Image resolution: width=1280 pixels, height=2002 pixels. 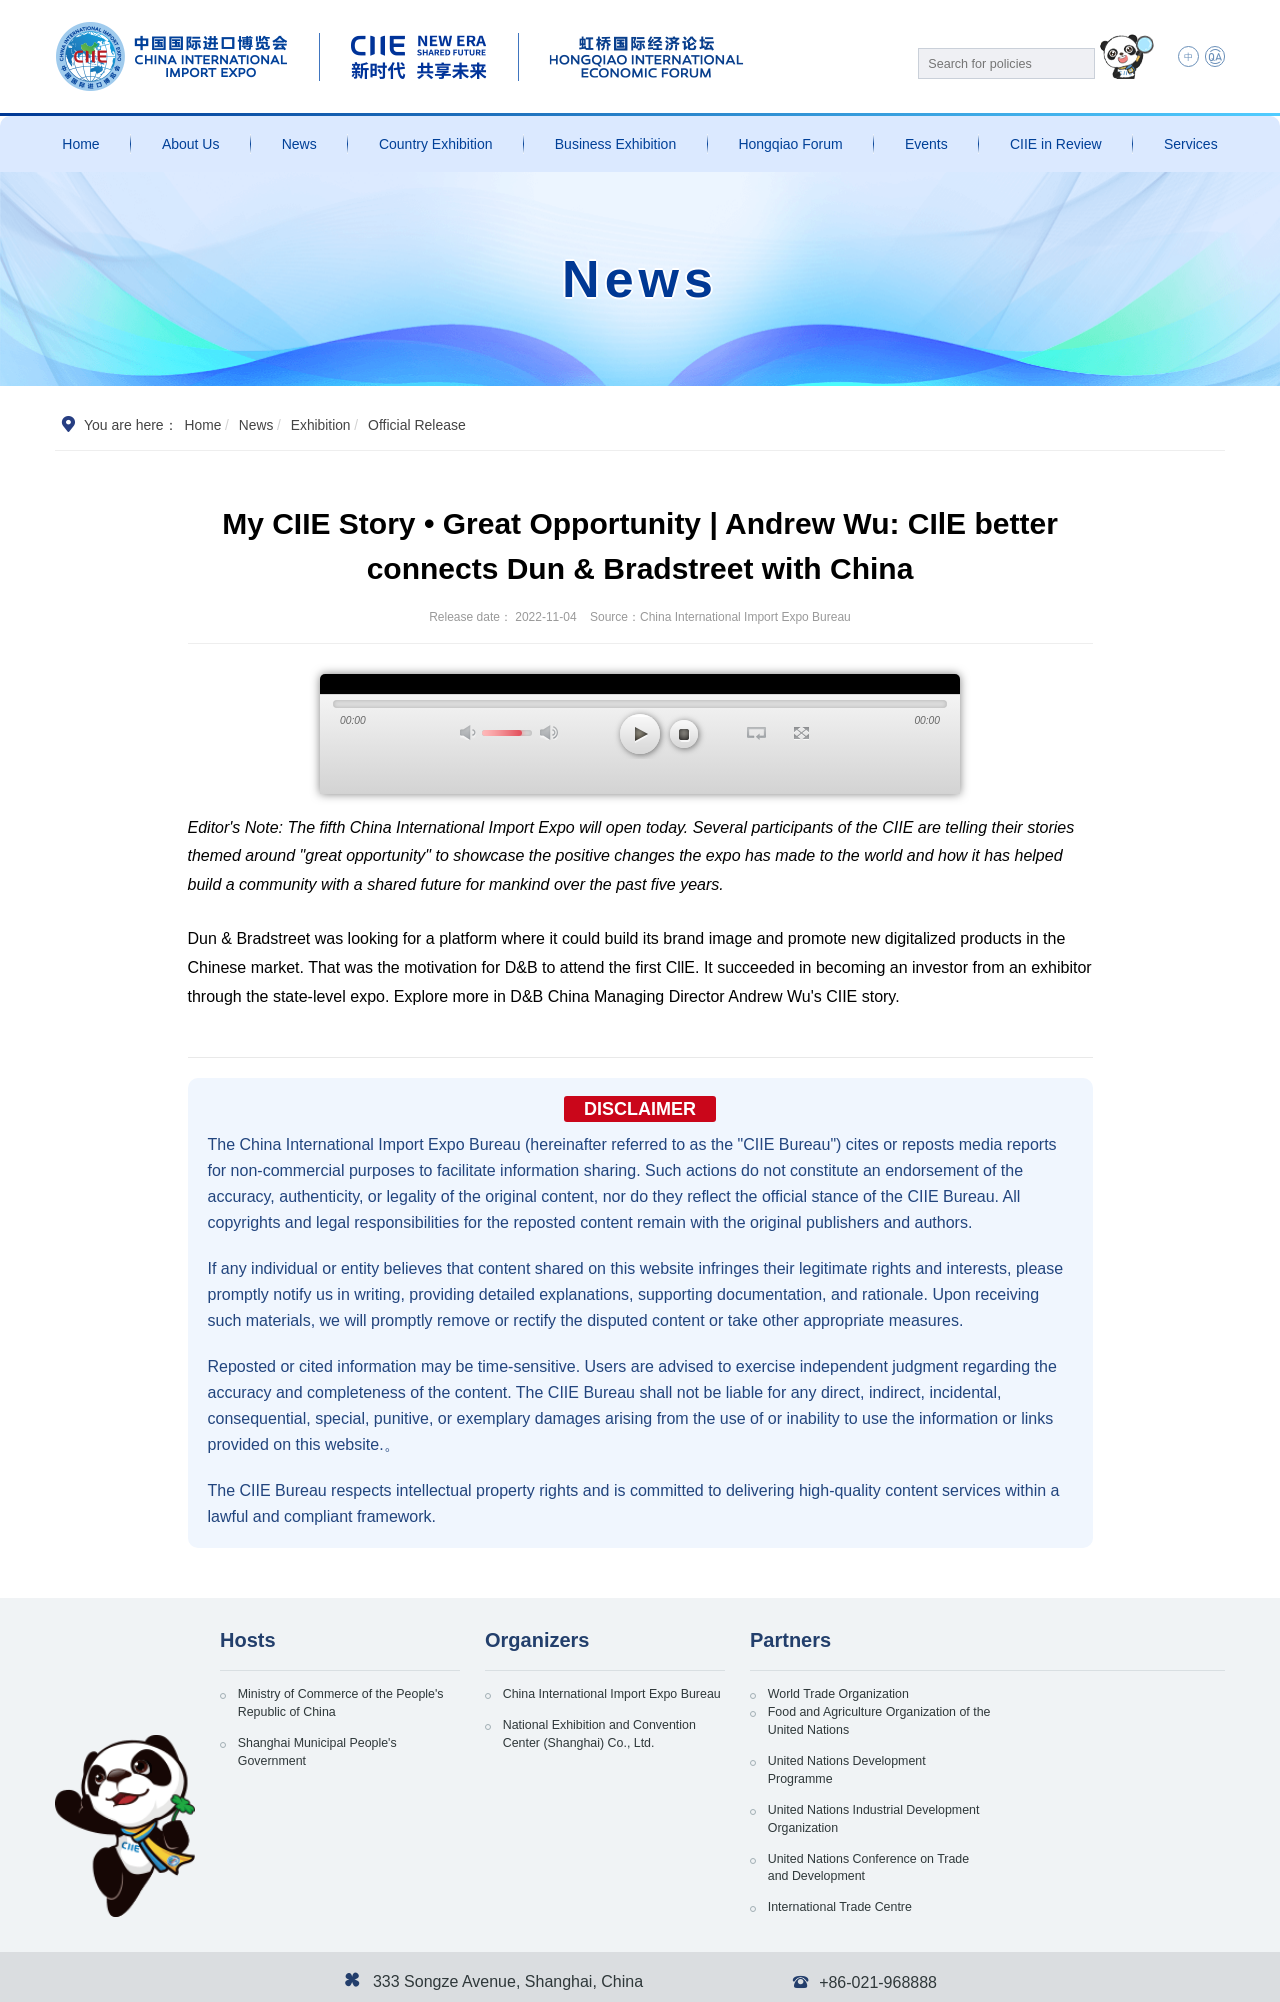 I want to click on United Nations Conference on Trade and Development, so click(x=864, y=1816).